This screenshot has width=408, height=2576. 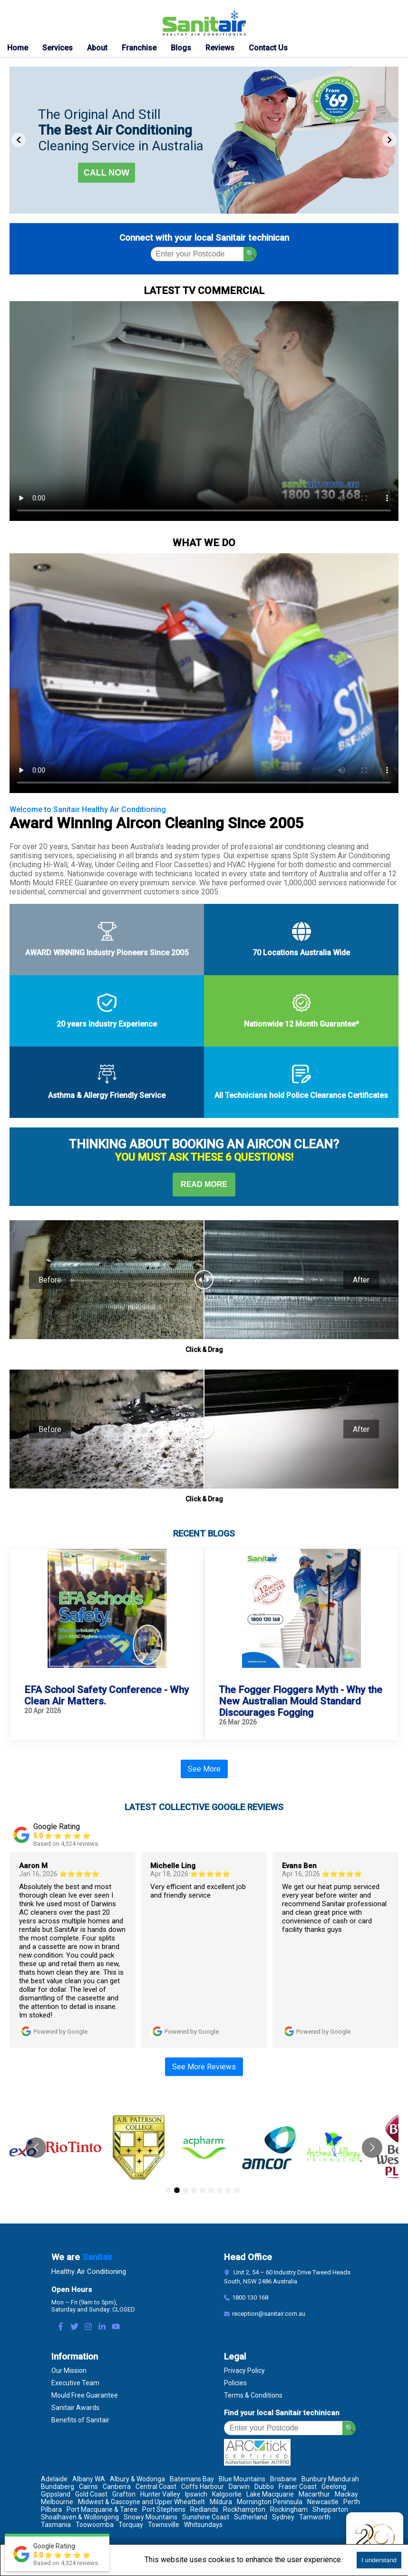 I want to click on Shoalhaven & Wollongong [Location Shoalhaven & Wollongong], so click(x=80, y=2517).